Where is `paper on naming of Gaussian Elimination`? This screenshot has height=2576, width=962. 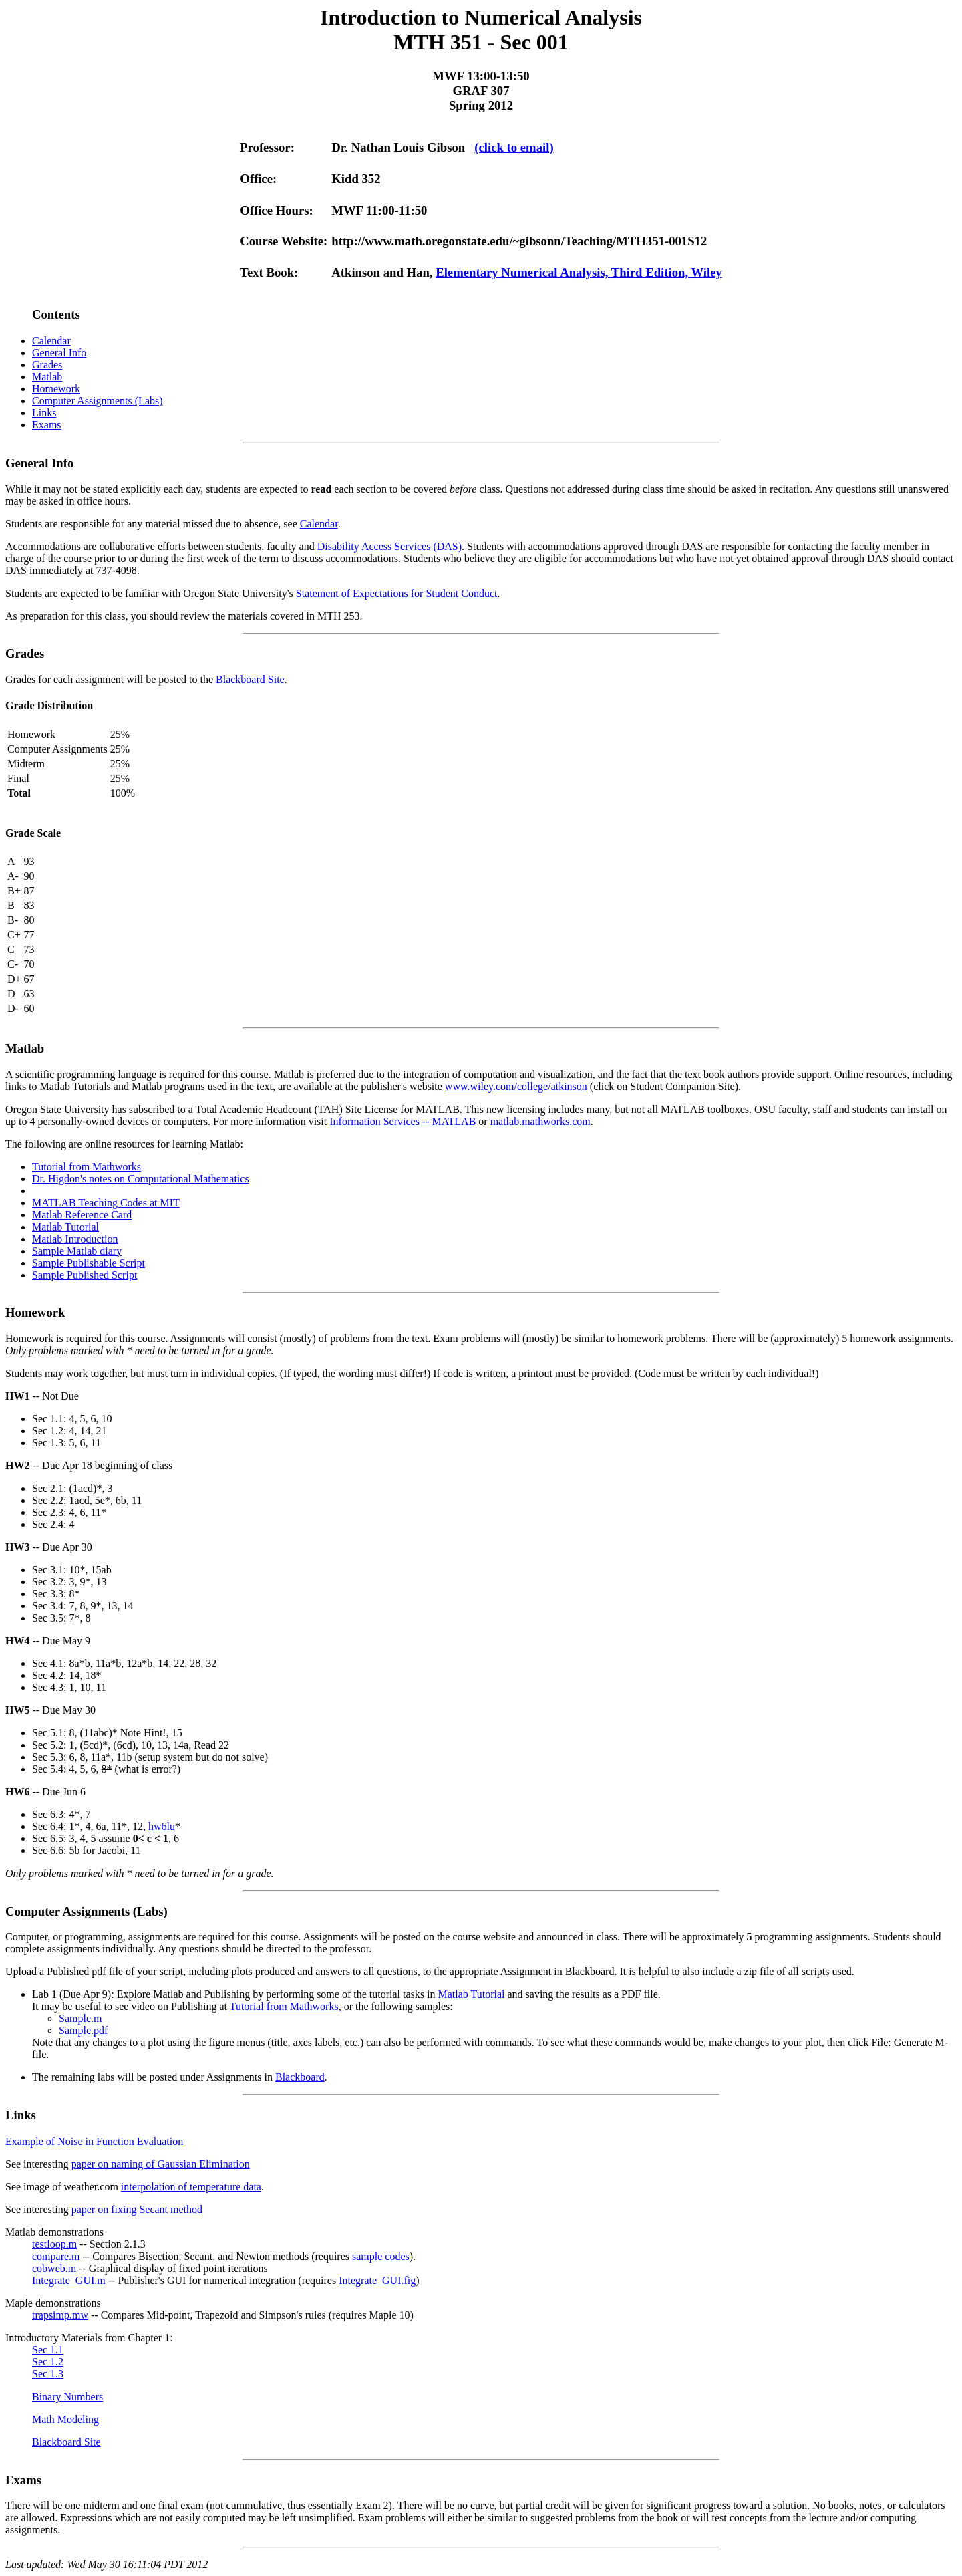
paper on naming of Gaussian Elimination is located at coordinates (160, 2164).